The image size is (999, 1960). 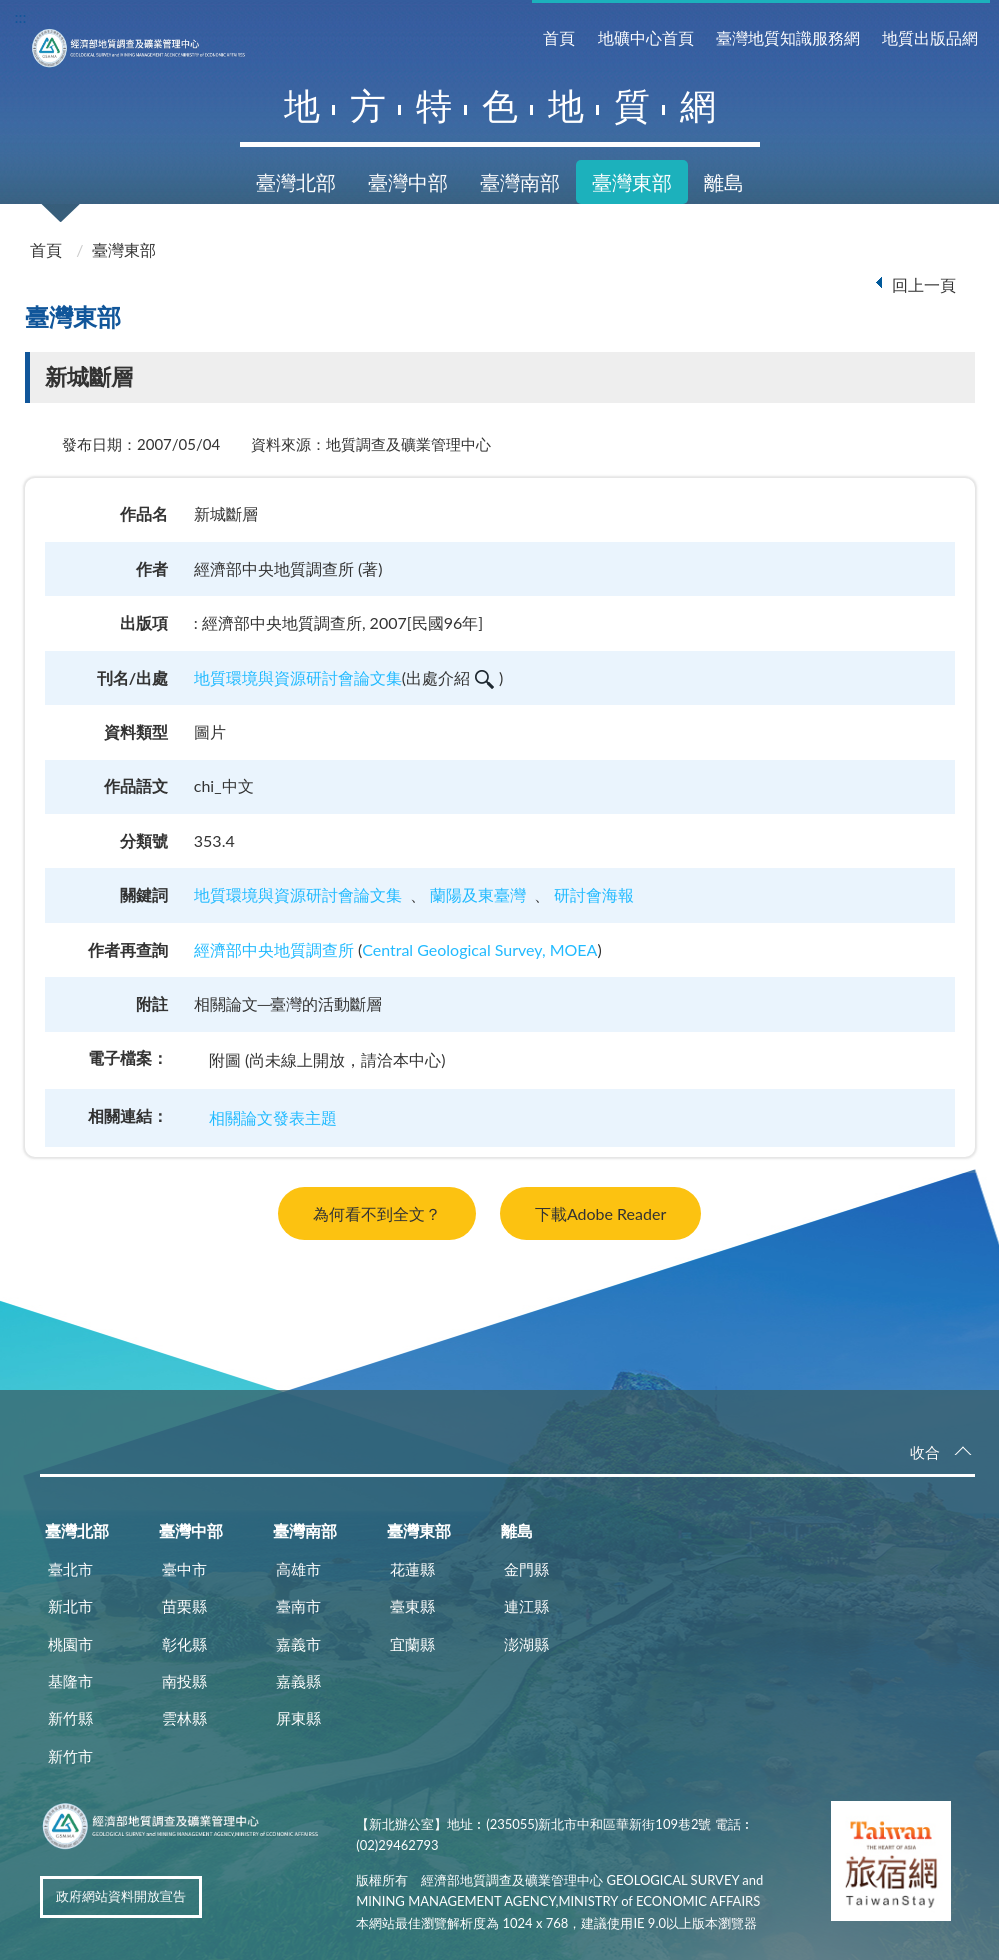 I want to click on 臺灣東部, so click(x=632, y=182).